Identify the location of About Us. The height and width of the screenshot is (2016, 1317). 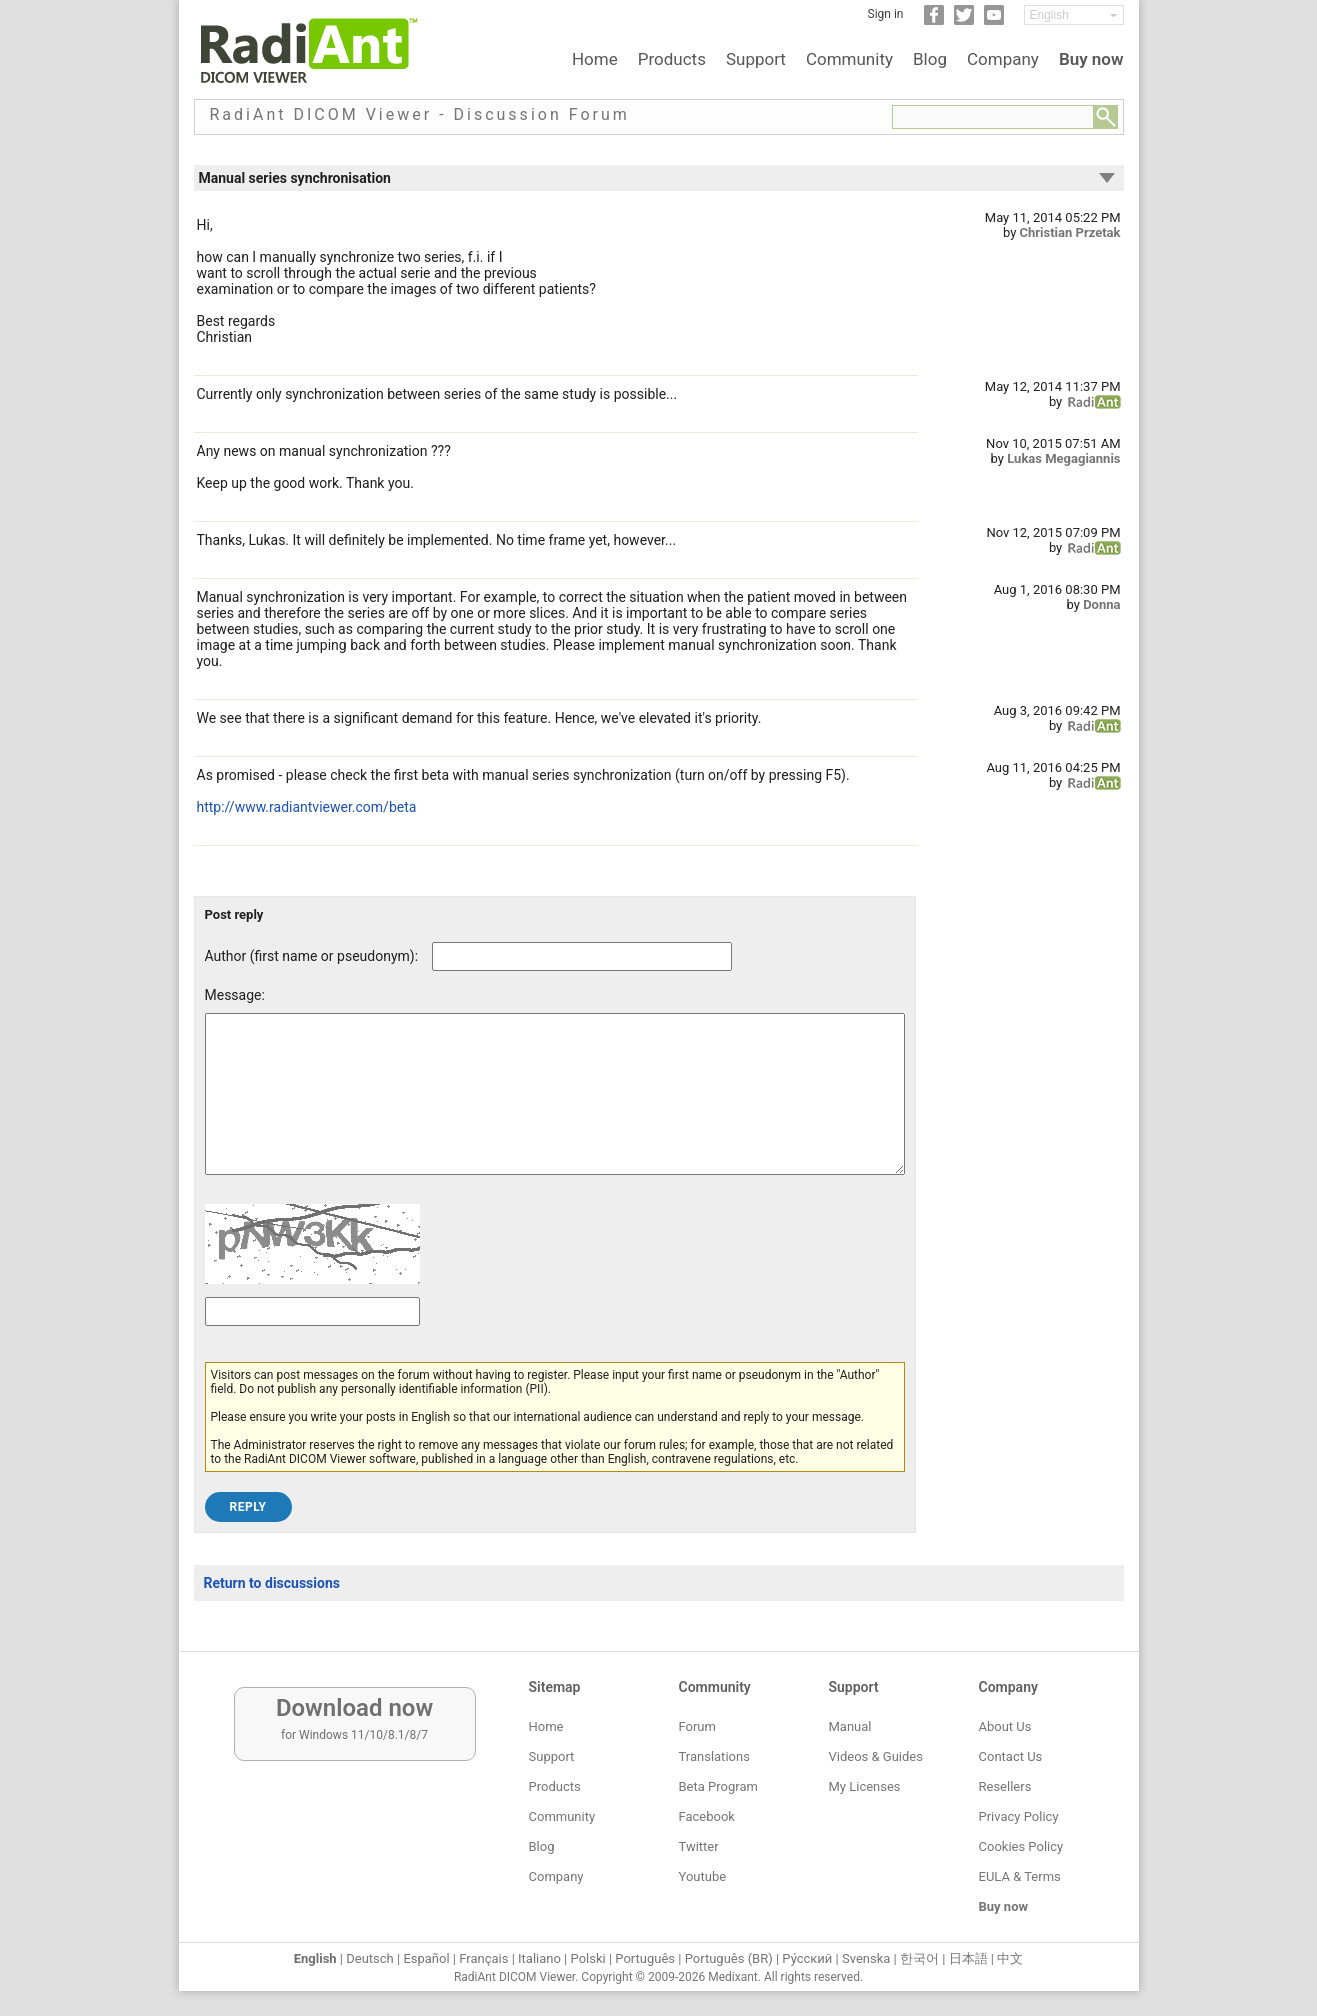
(1005, 1726).